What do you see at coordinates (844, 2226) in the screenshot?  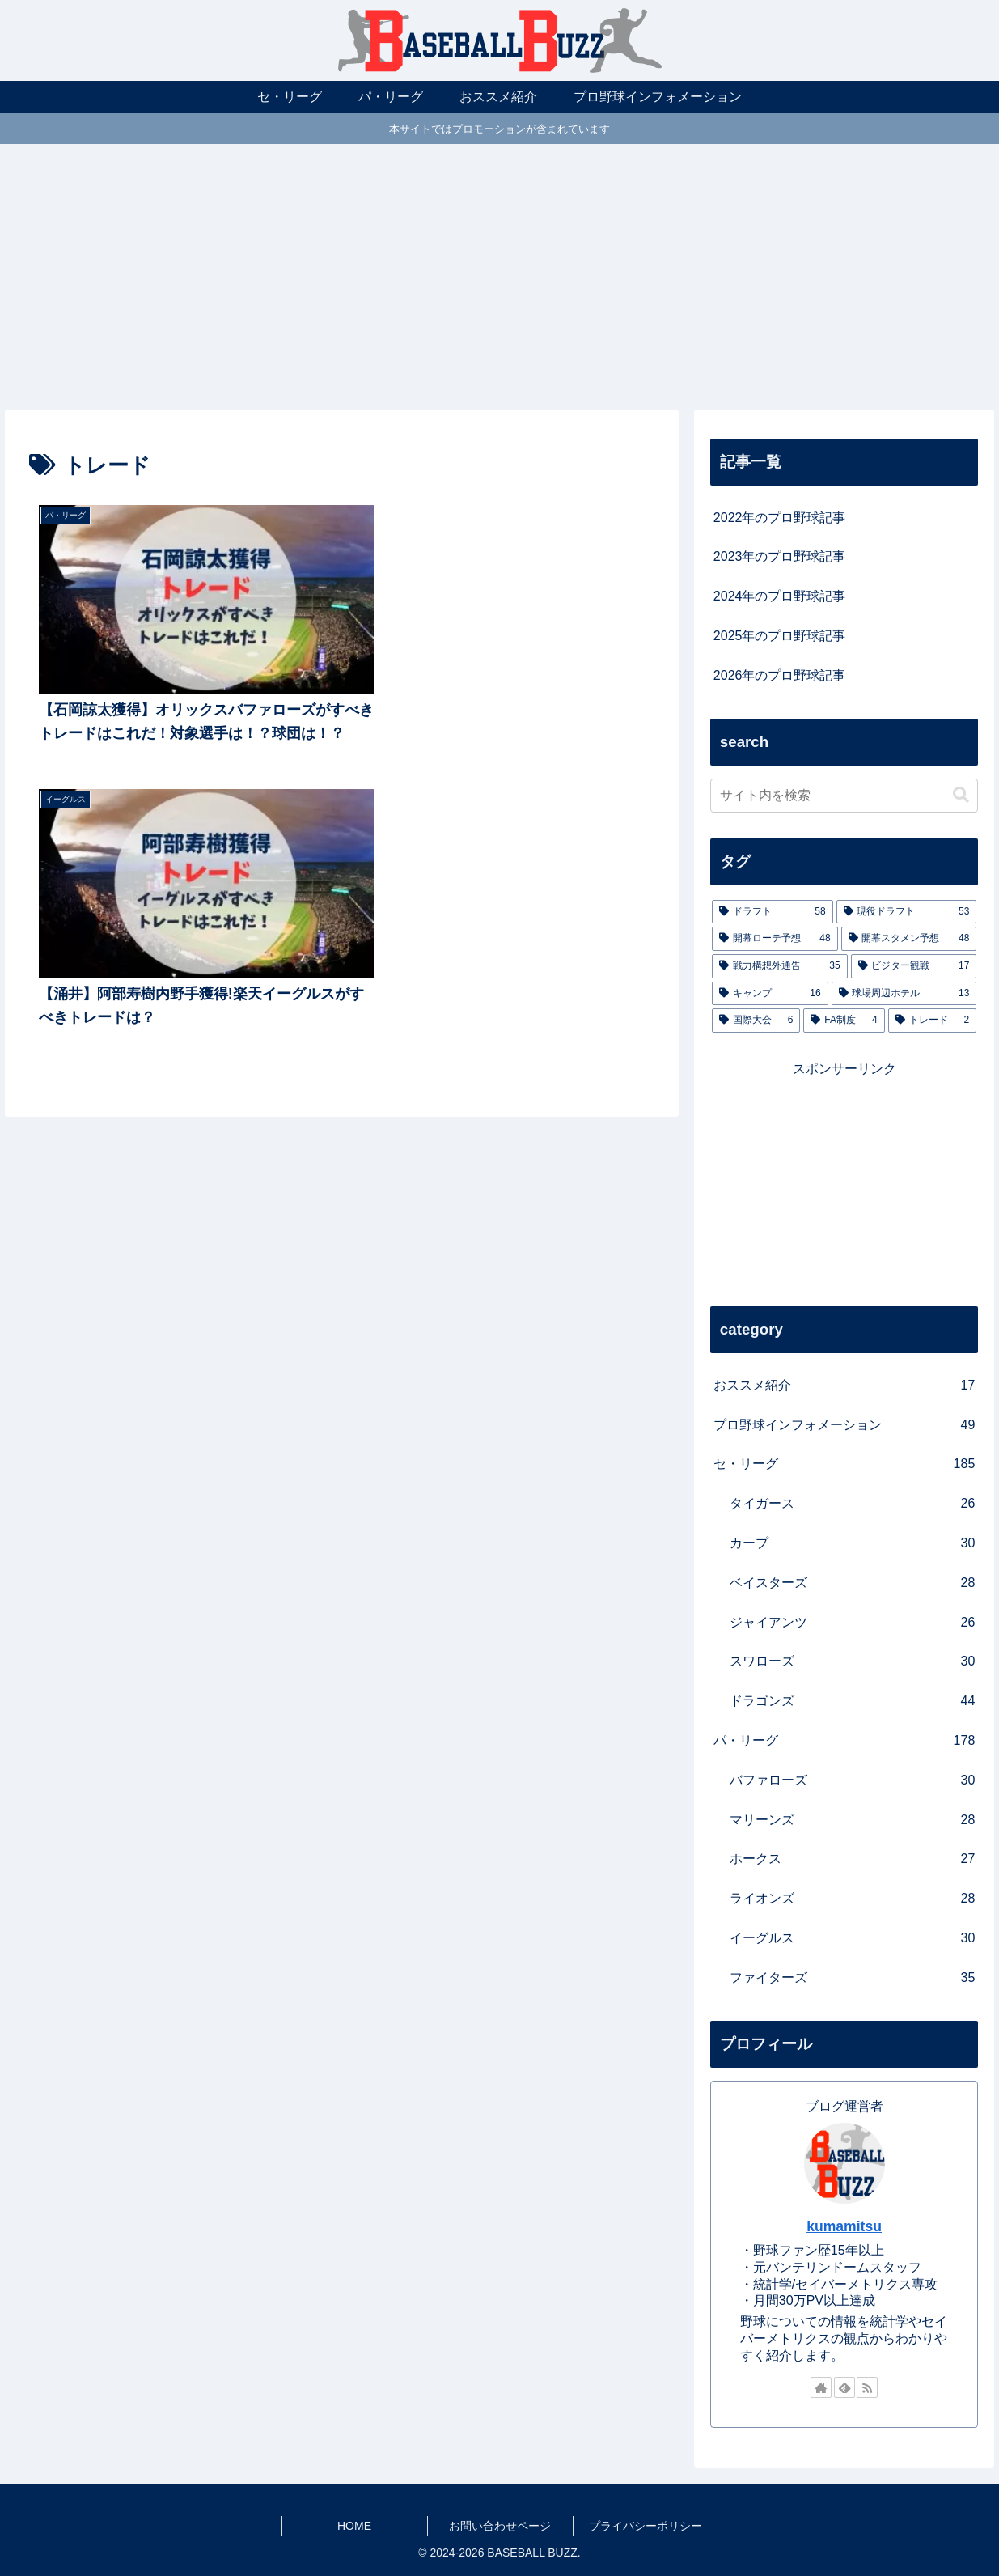 I see `kumamitsu` at bounding box center [844, 2226].